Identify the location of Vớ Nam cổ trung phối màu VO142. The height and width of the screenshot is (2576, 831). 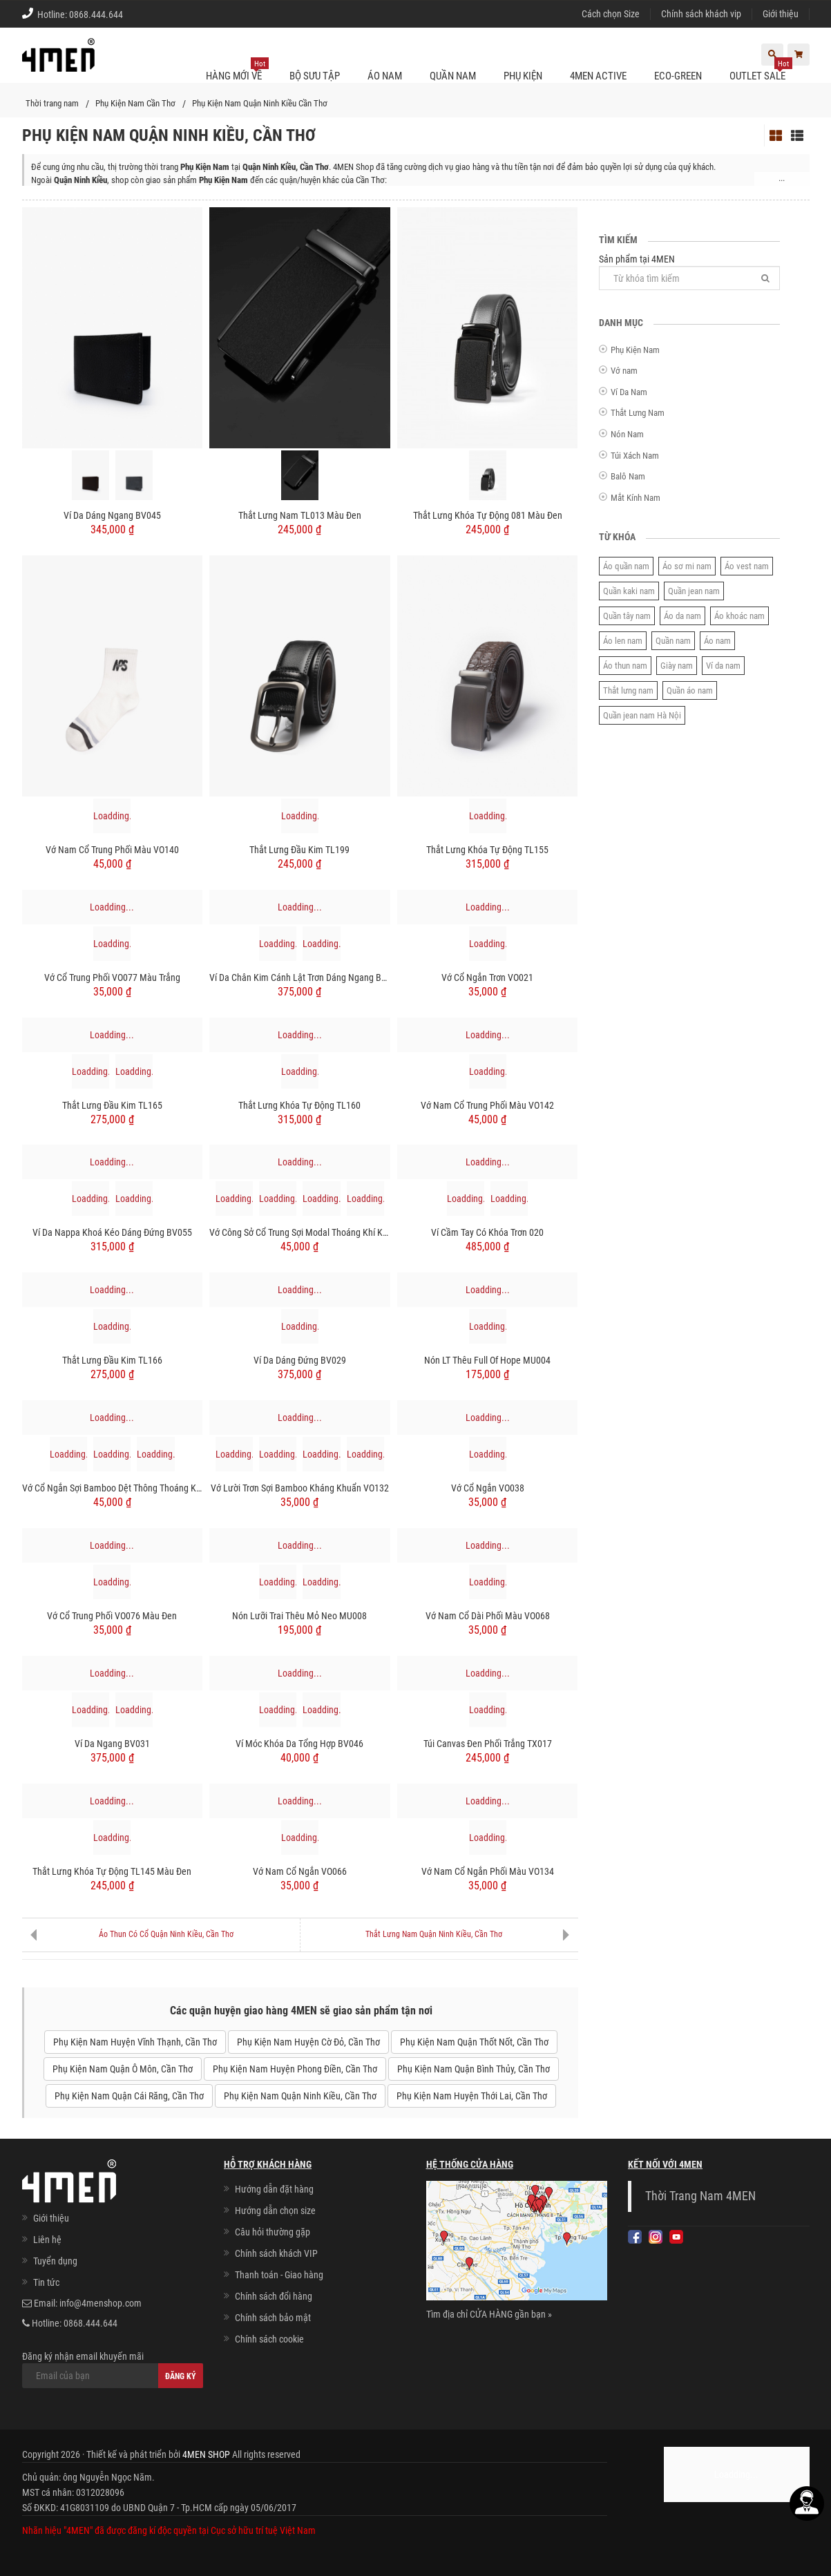
(487, 1105).